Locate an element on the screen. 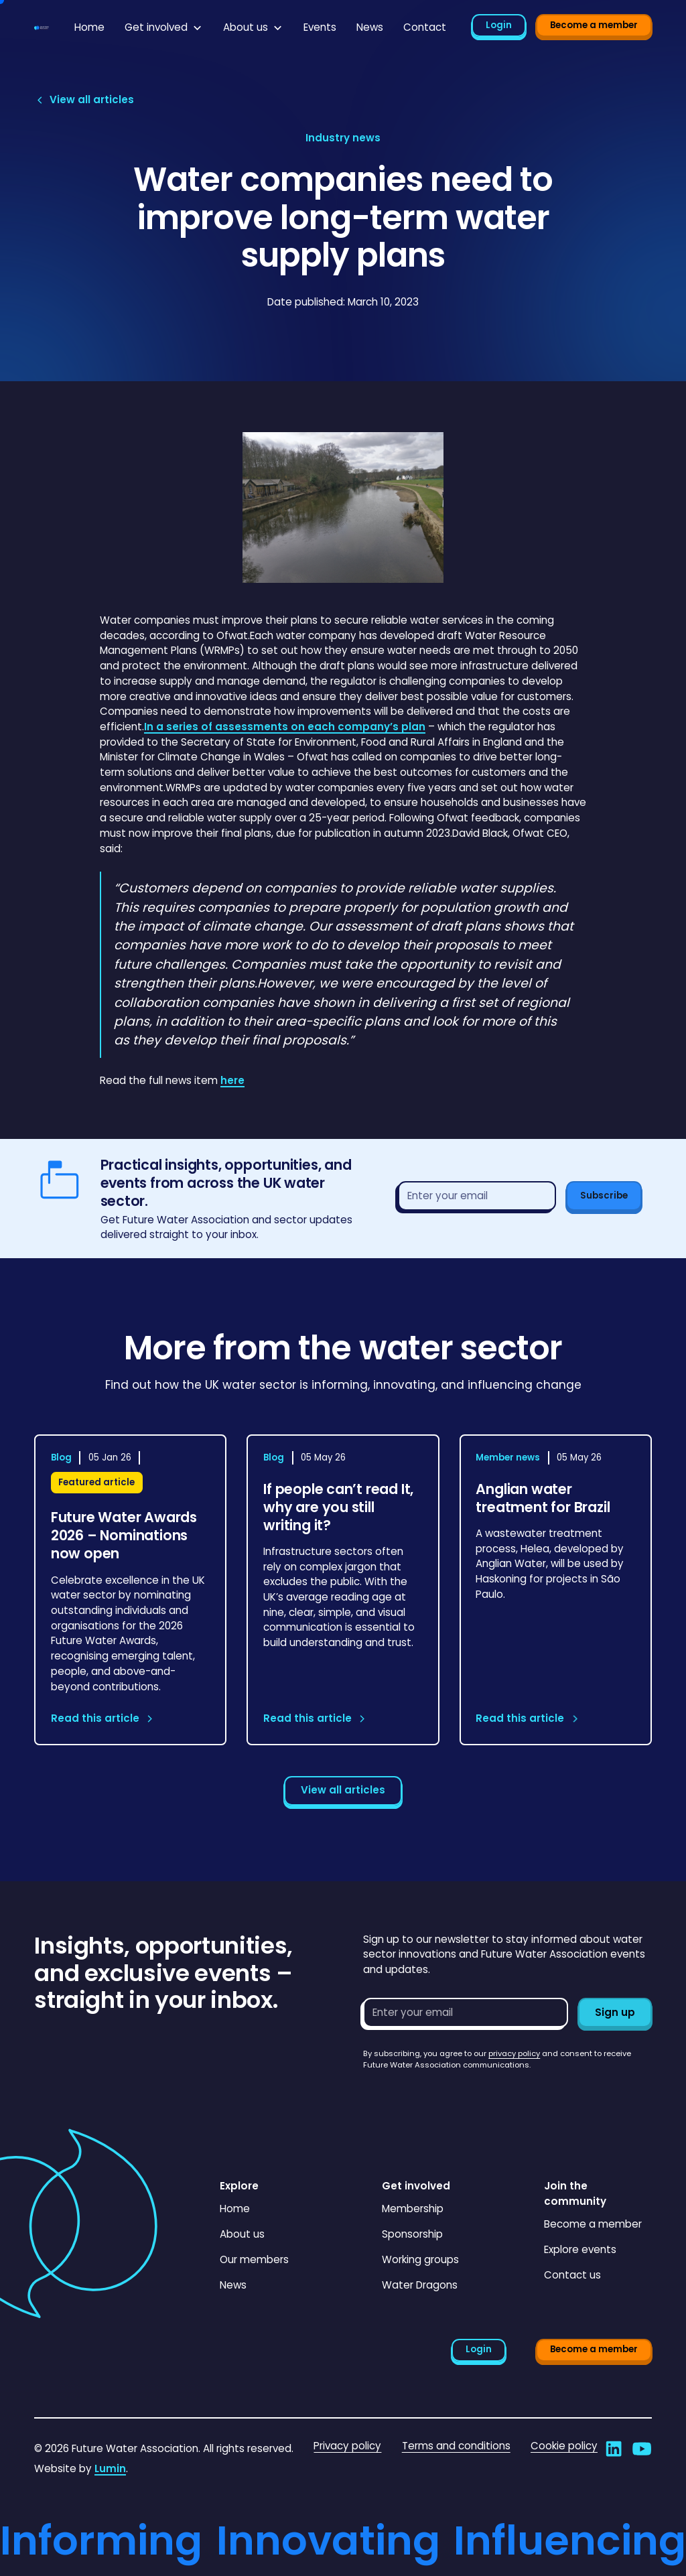 The height and width of the screenshot is (2576, 686). In a series of assessments on each company’s plan is located at coordinates (284, 727).